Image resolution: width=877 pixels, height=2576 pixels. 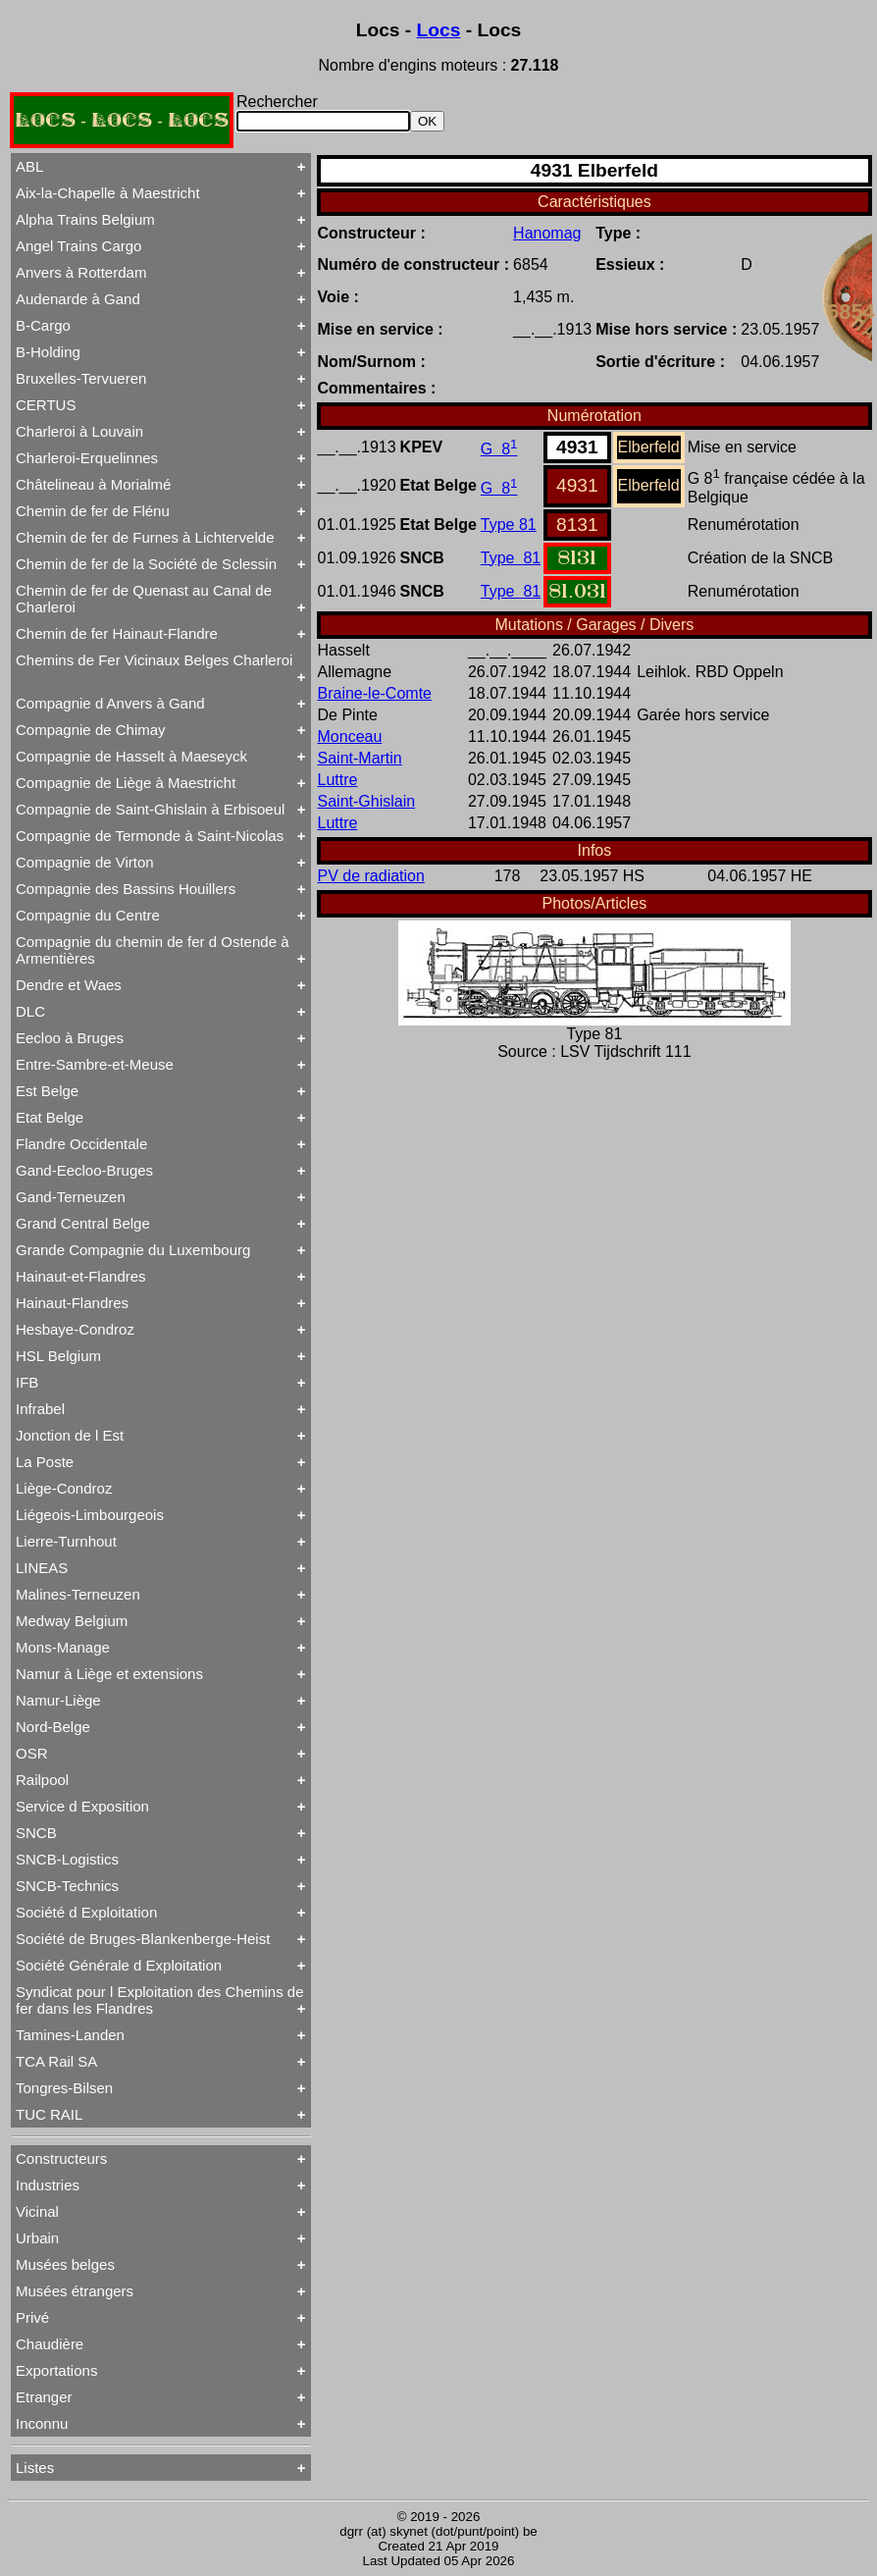 What do you see at coordinates (371, 875) in the screenshot?
I see `PV de radiation` at bounding box center [371, 875].